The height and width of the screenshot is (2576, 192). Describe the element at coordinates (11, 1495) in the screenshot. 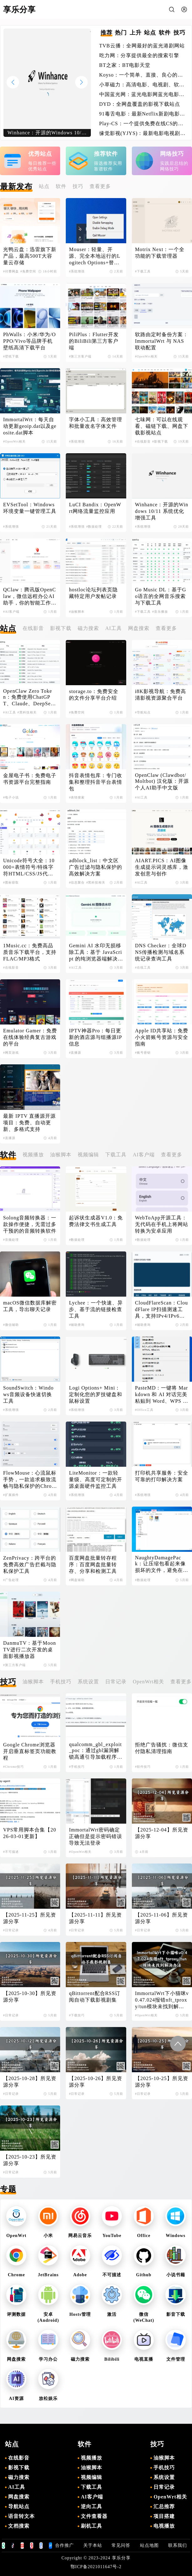

I see `#扩展插件` at that location.